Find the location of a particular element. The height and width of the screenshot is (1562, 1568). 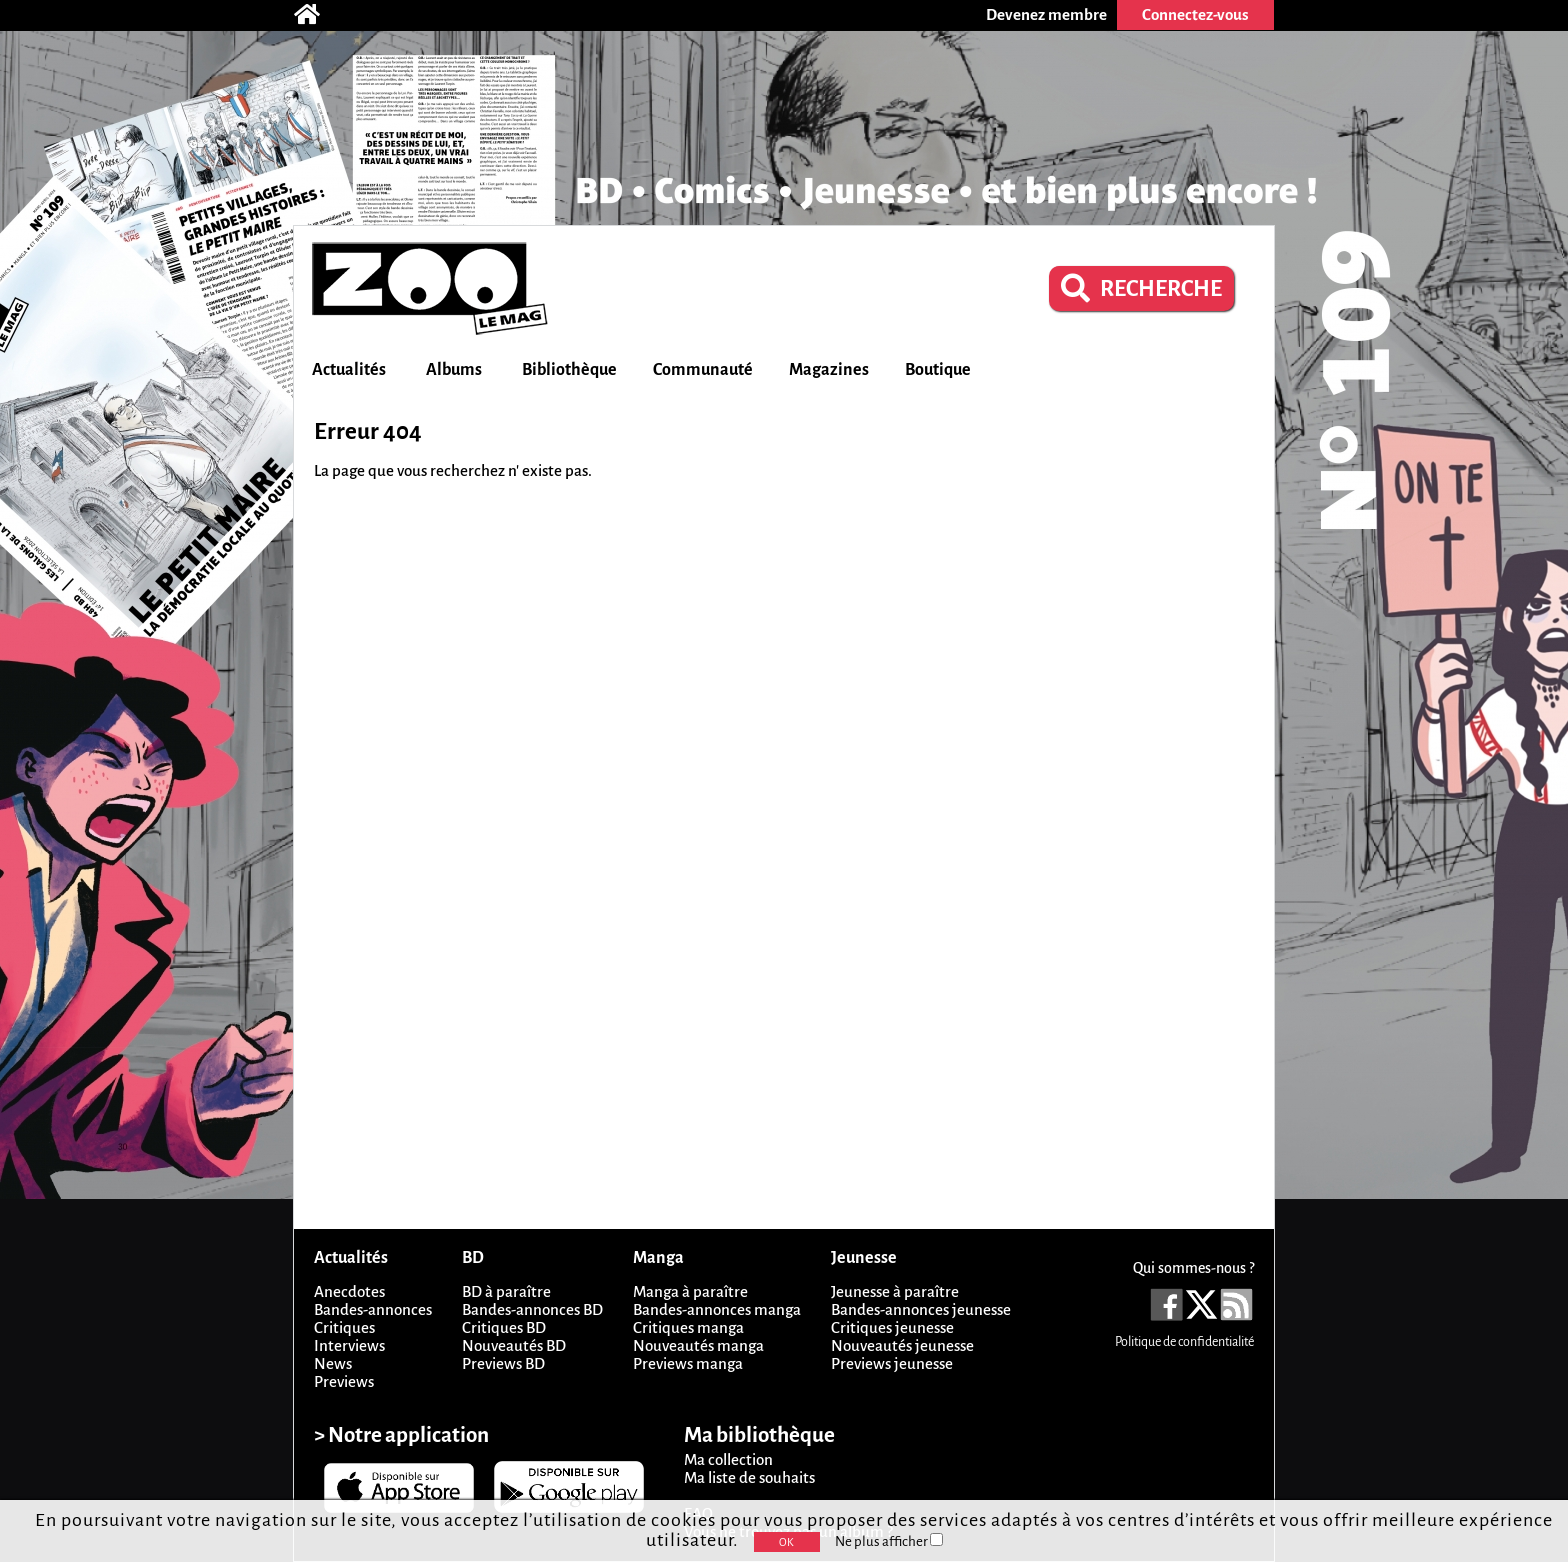

Bandes-annonces jeunesse is located at coordinates (921, 1309).